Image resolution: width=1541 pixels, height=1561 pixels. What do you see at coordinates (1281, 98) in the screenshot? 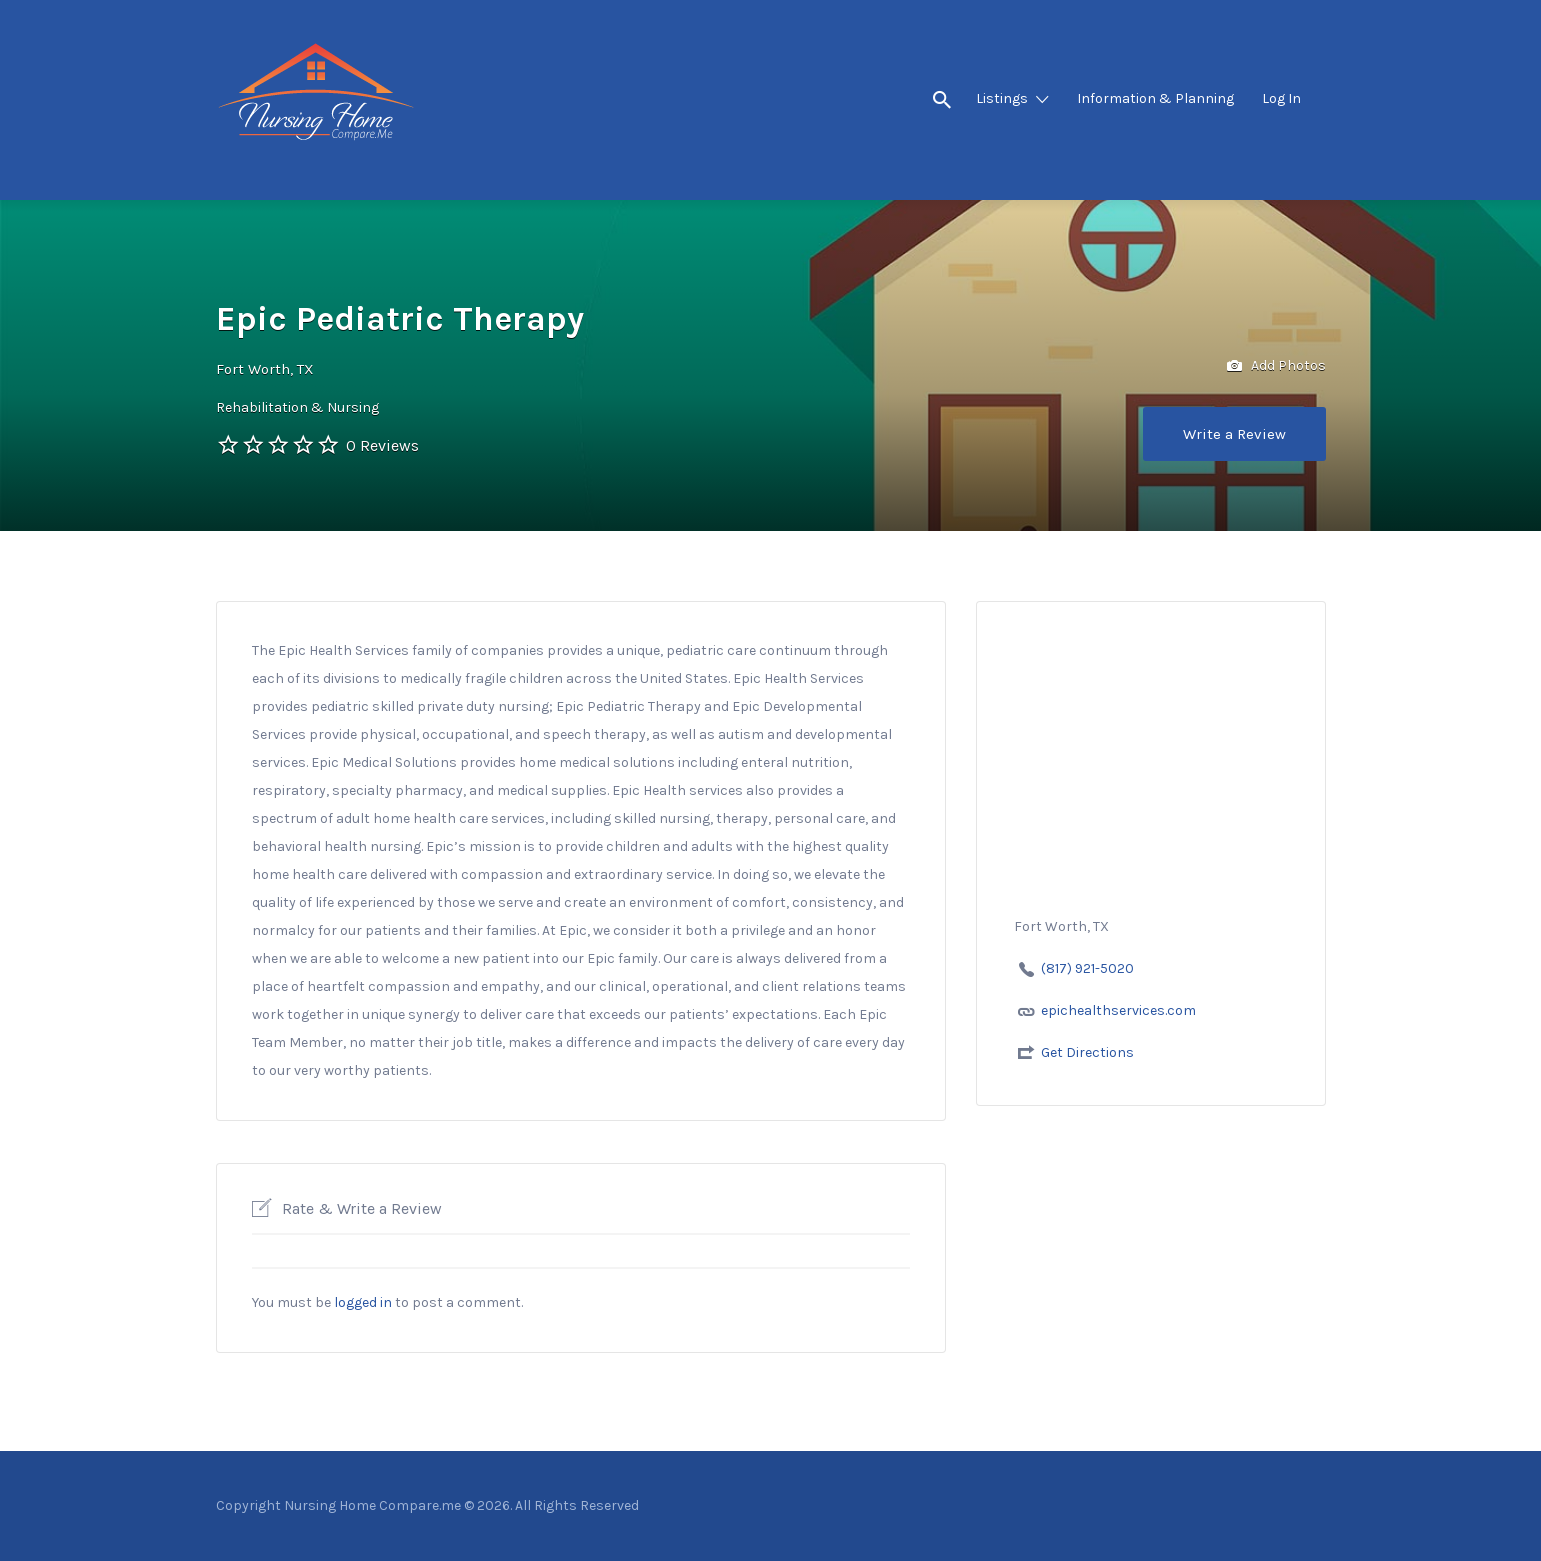
I see `Log In` at bounding box center [1281, 98].